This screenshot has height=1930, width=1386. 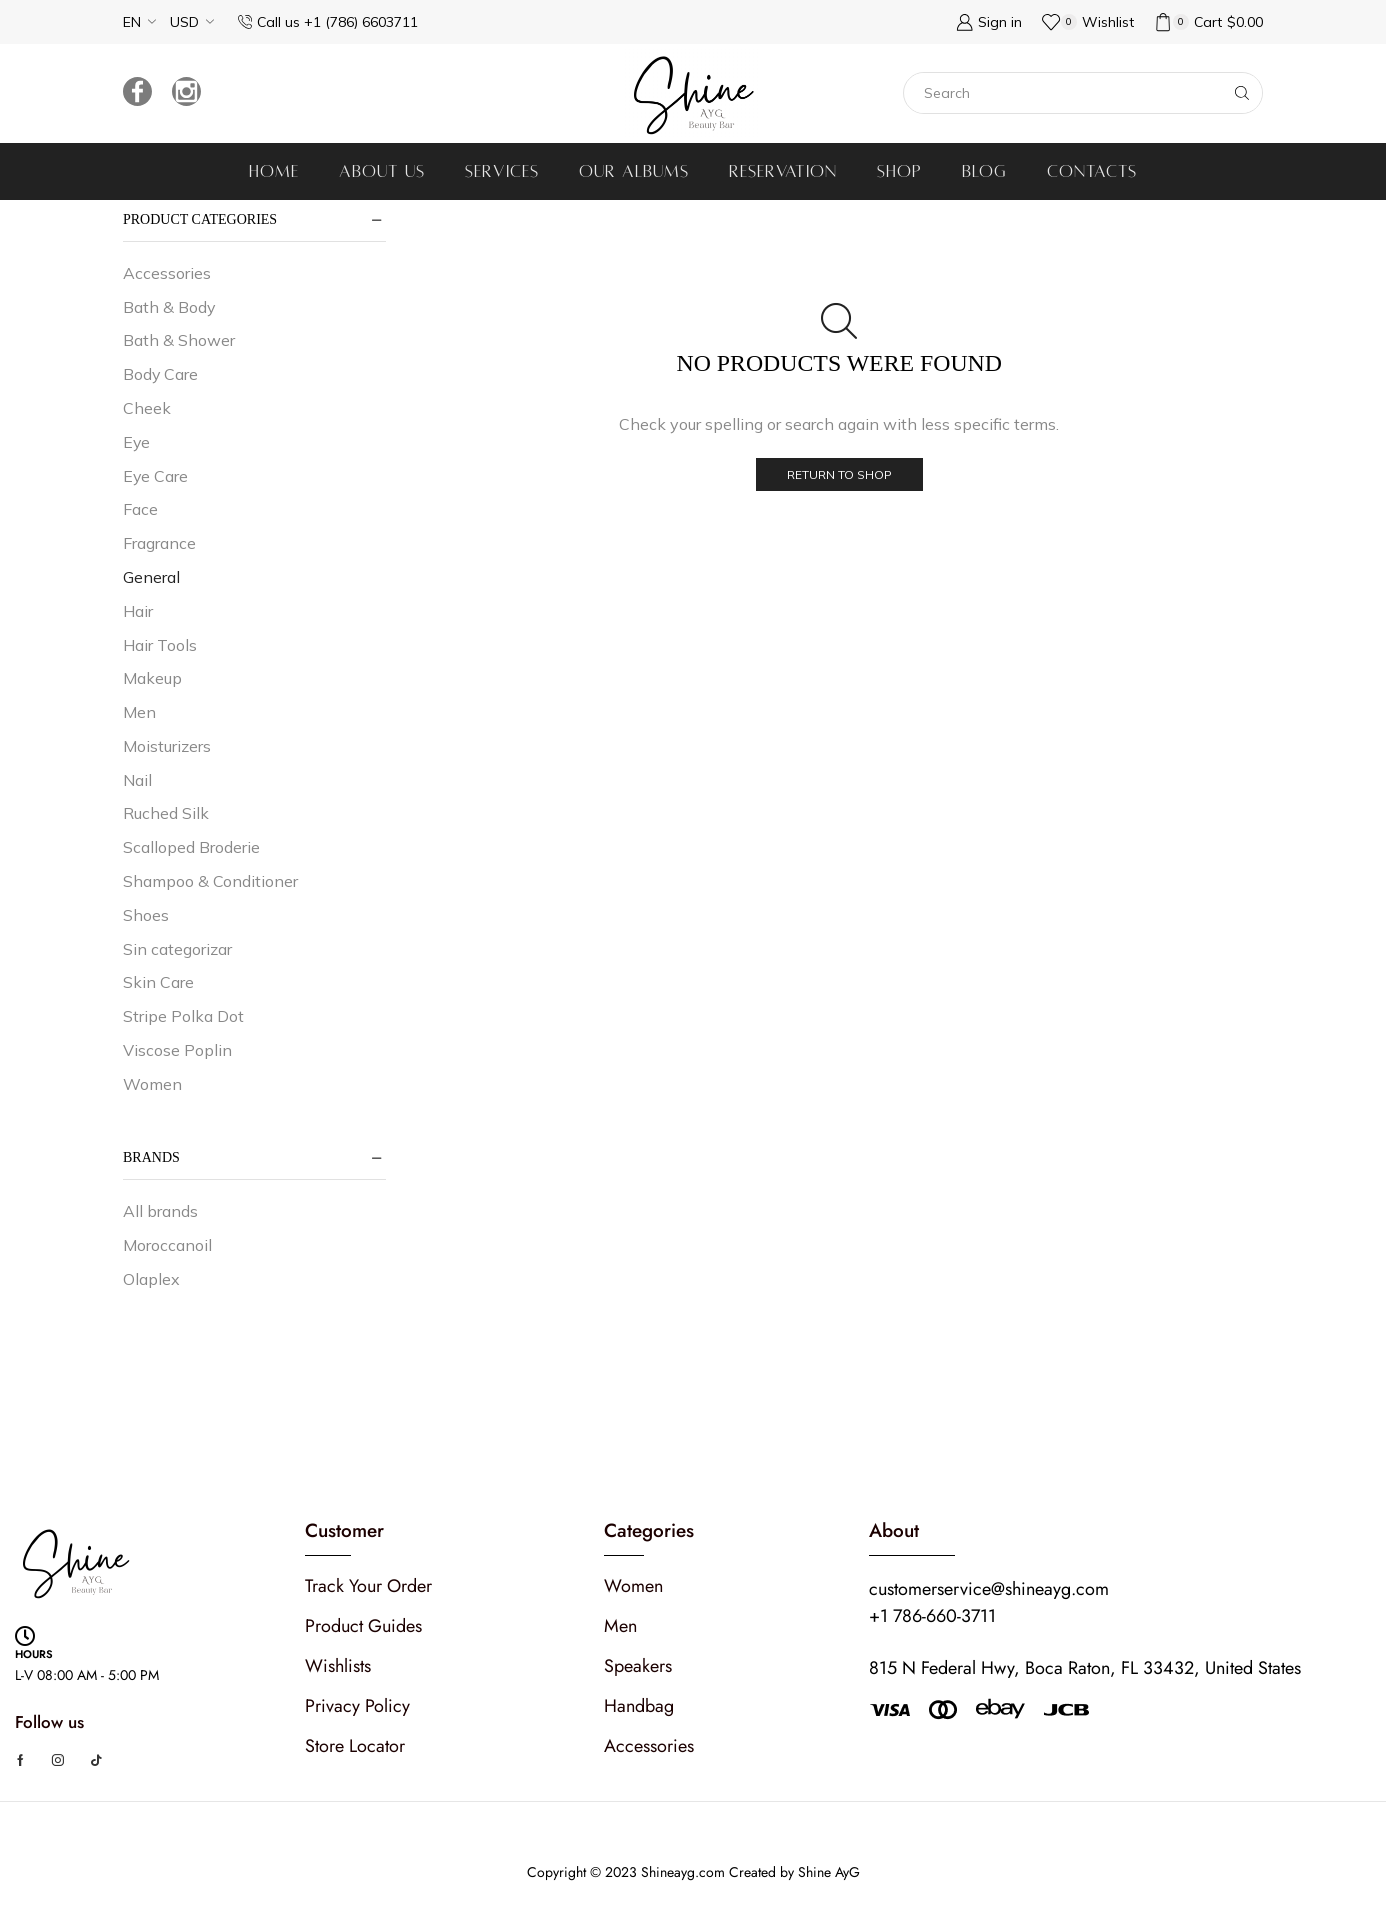 What do you see at coordinates (160, 1211) in the screenshot?
I see `All brands` at bounding box center [160, 1211].